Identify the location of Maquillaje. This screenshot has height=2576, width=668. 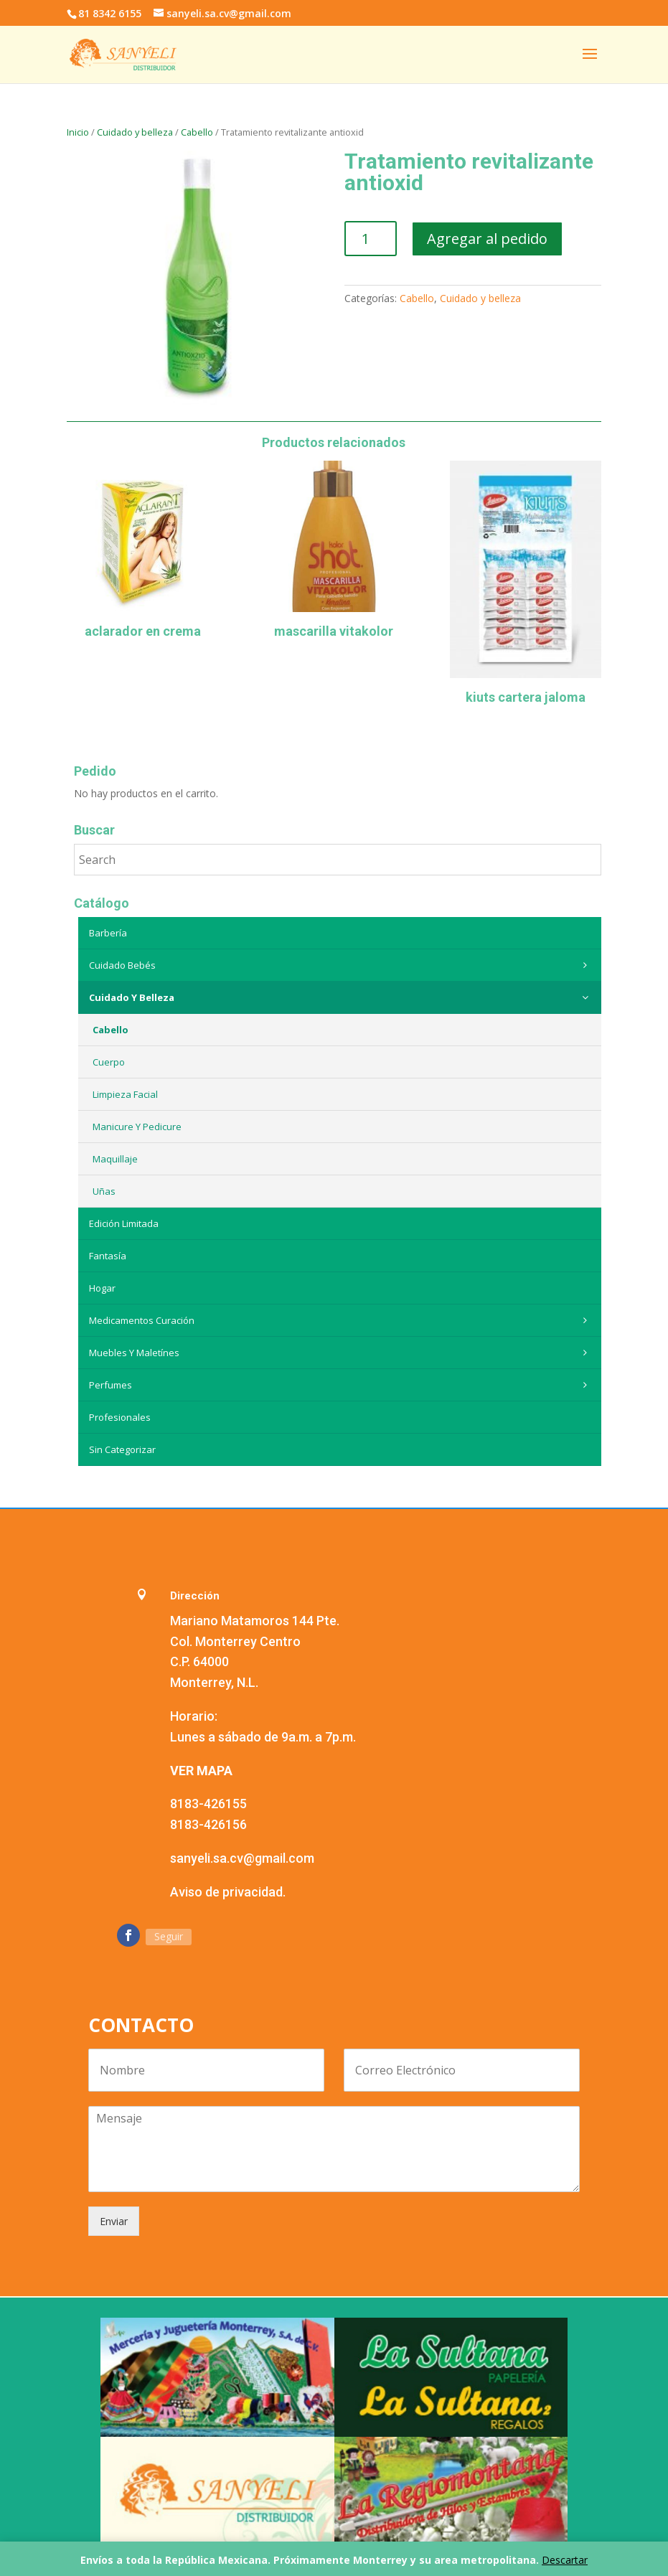
(115, 1158).